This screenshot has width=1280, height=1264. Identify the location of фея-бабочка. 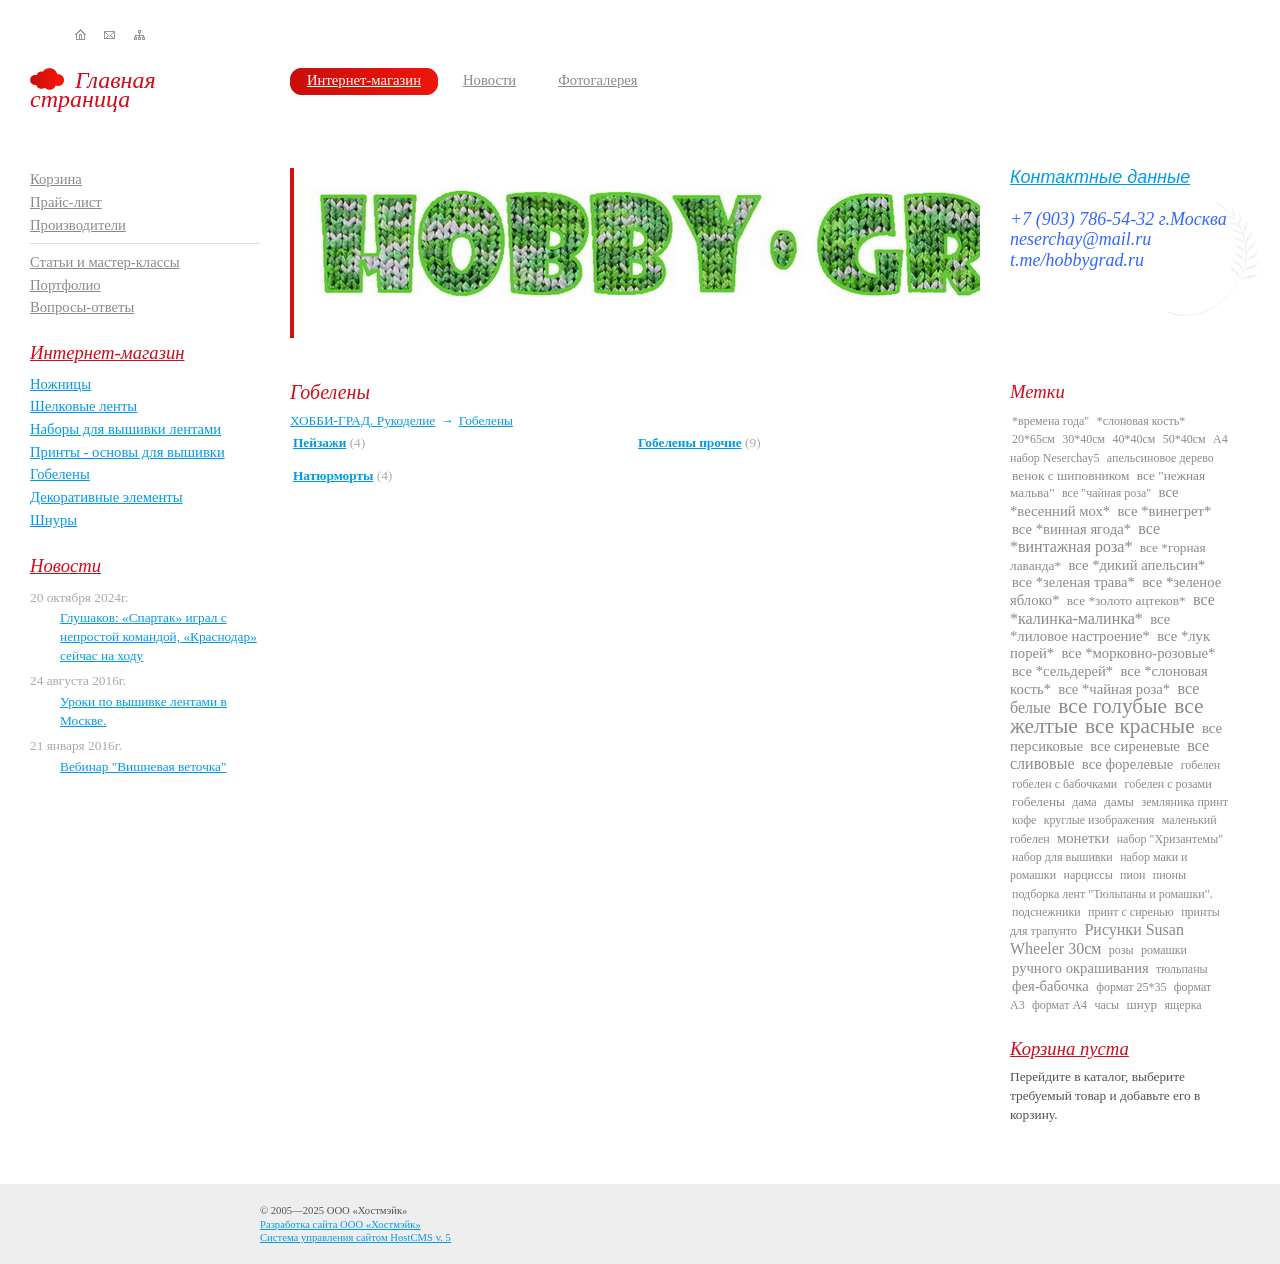
(1050, 986).